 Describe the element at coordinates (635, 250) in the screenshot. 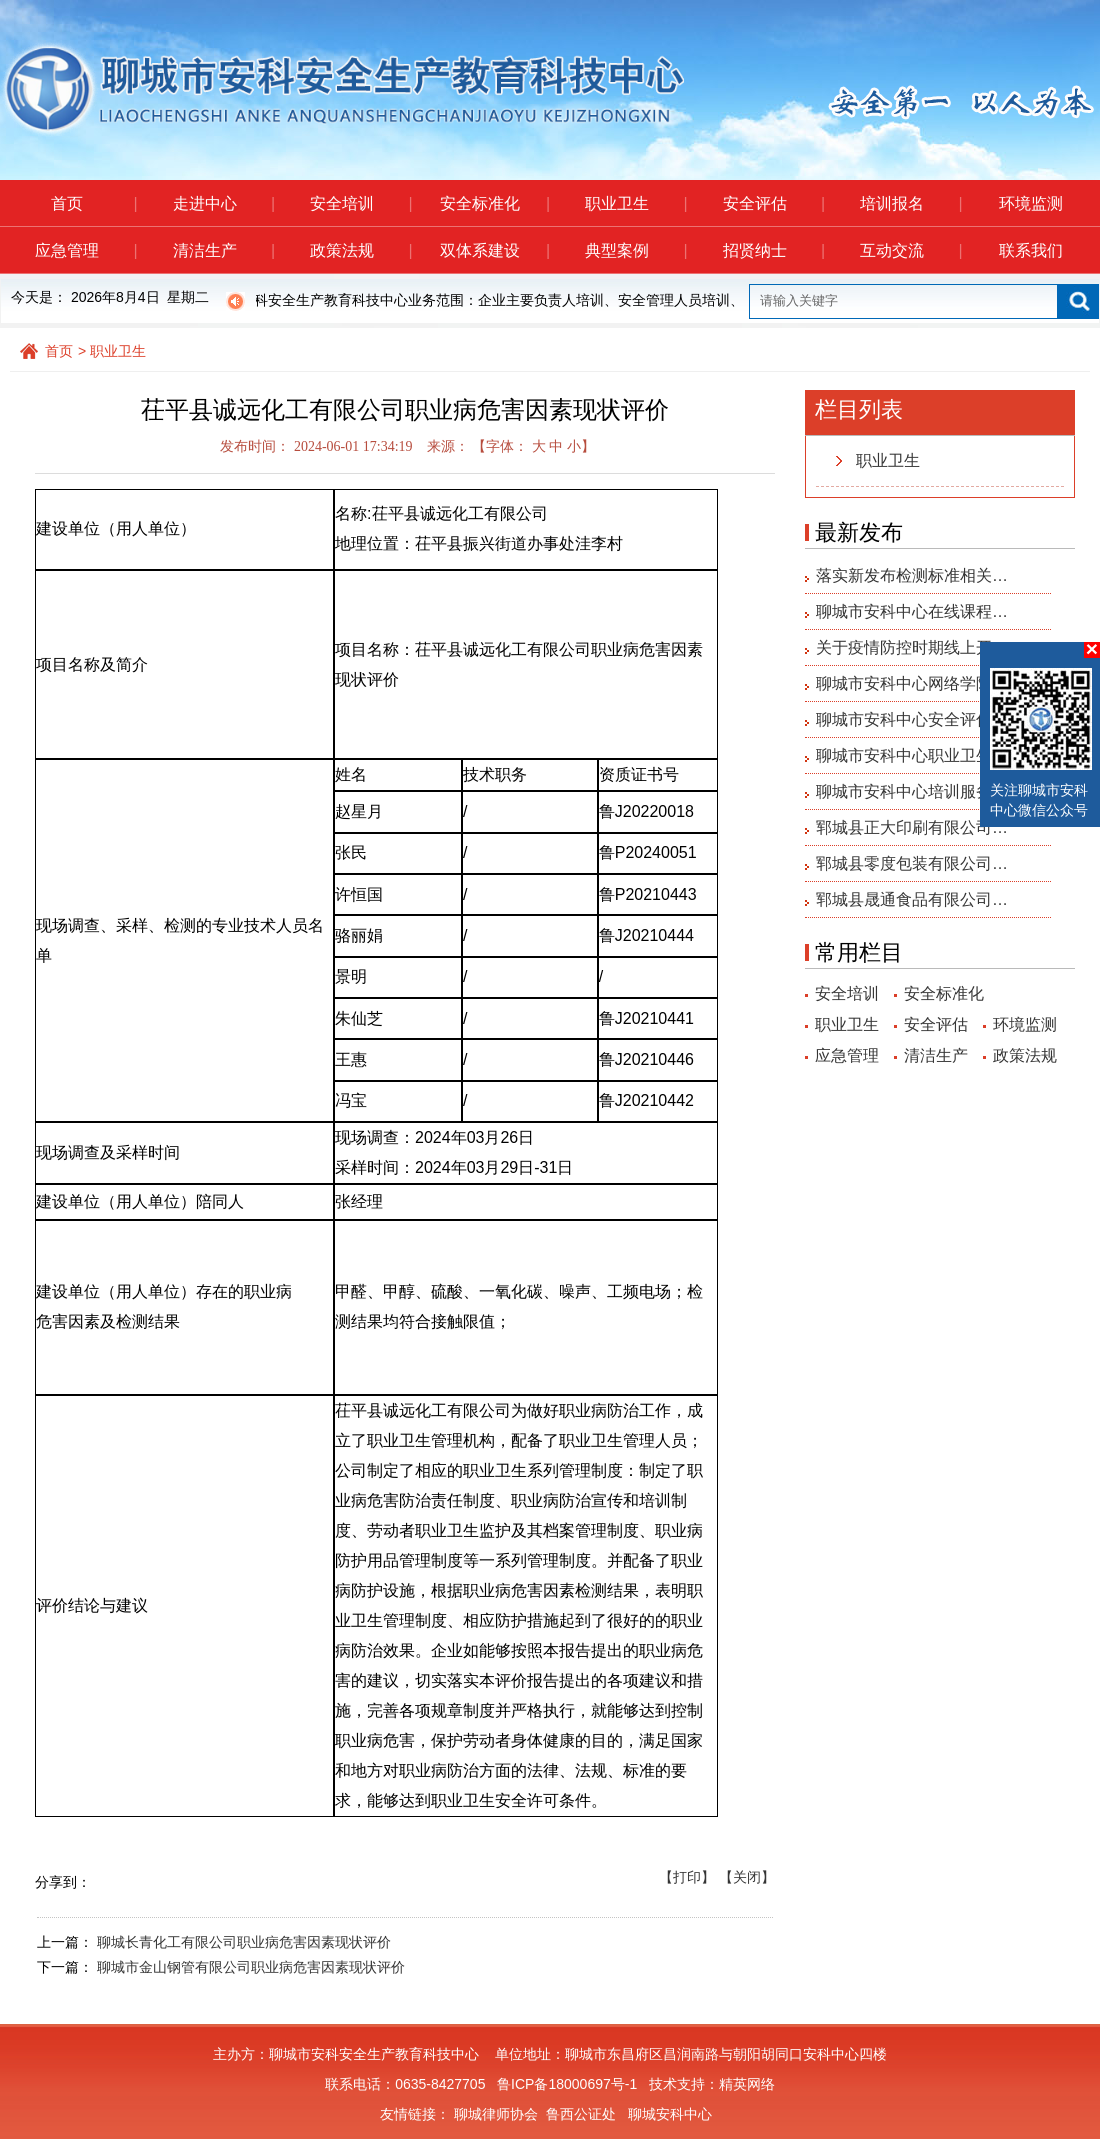

I see `典型案例` at that location.